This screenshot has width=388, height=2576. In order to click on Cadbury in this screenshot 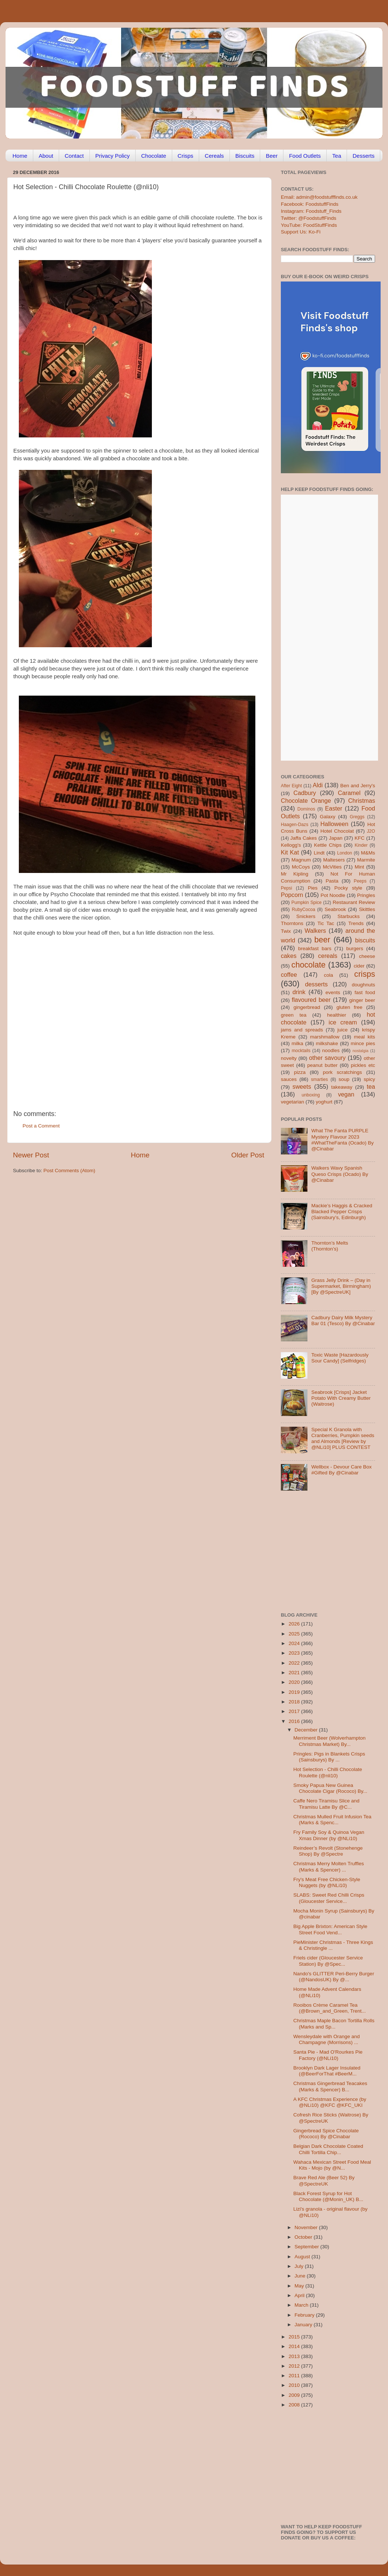, I will do `click(304, 792)`.